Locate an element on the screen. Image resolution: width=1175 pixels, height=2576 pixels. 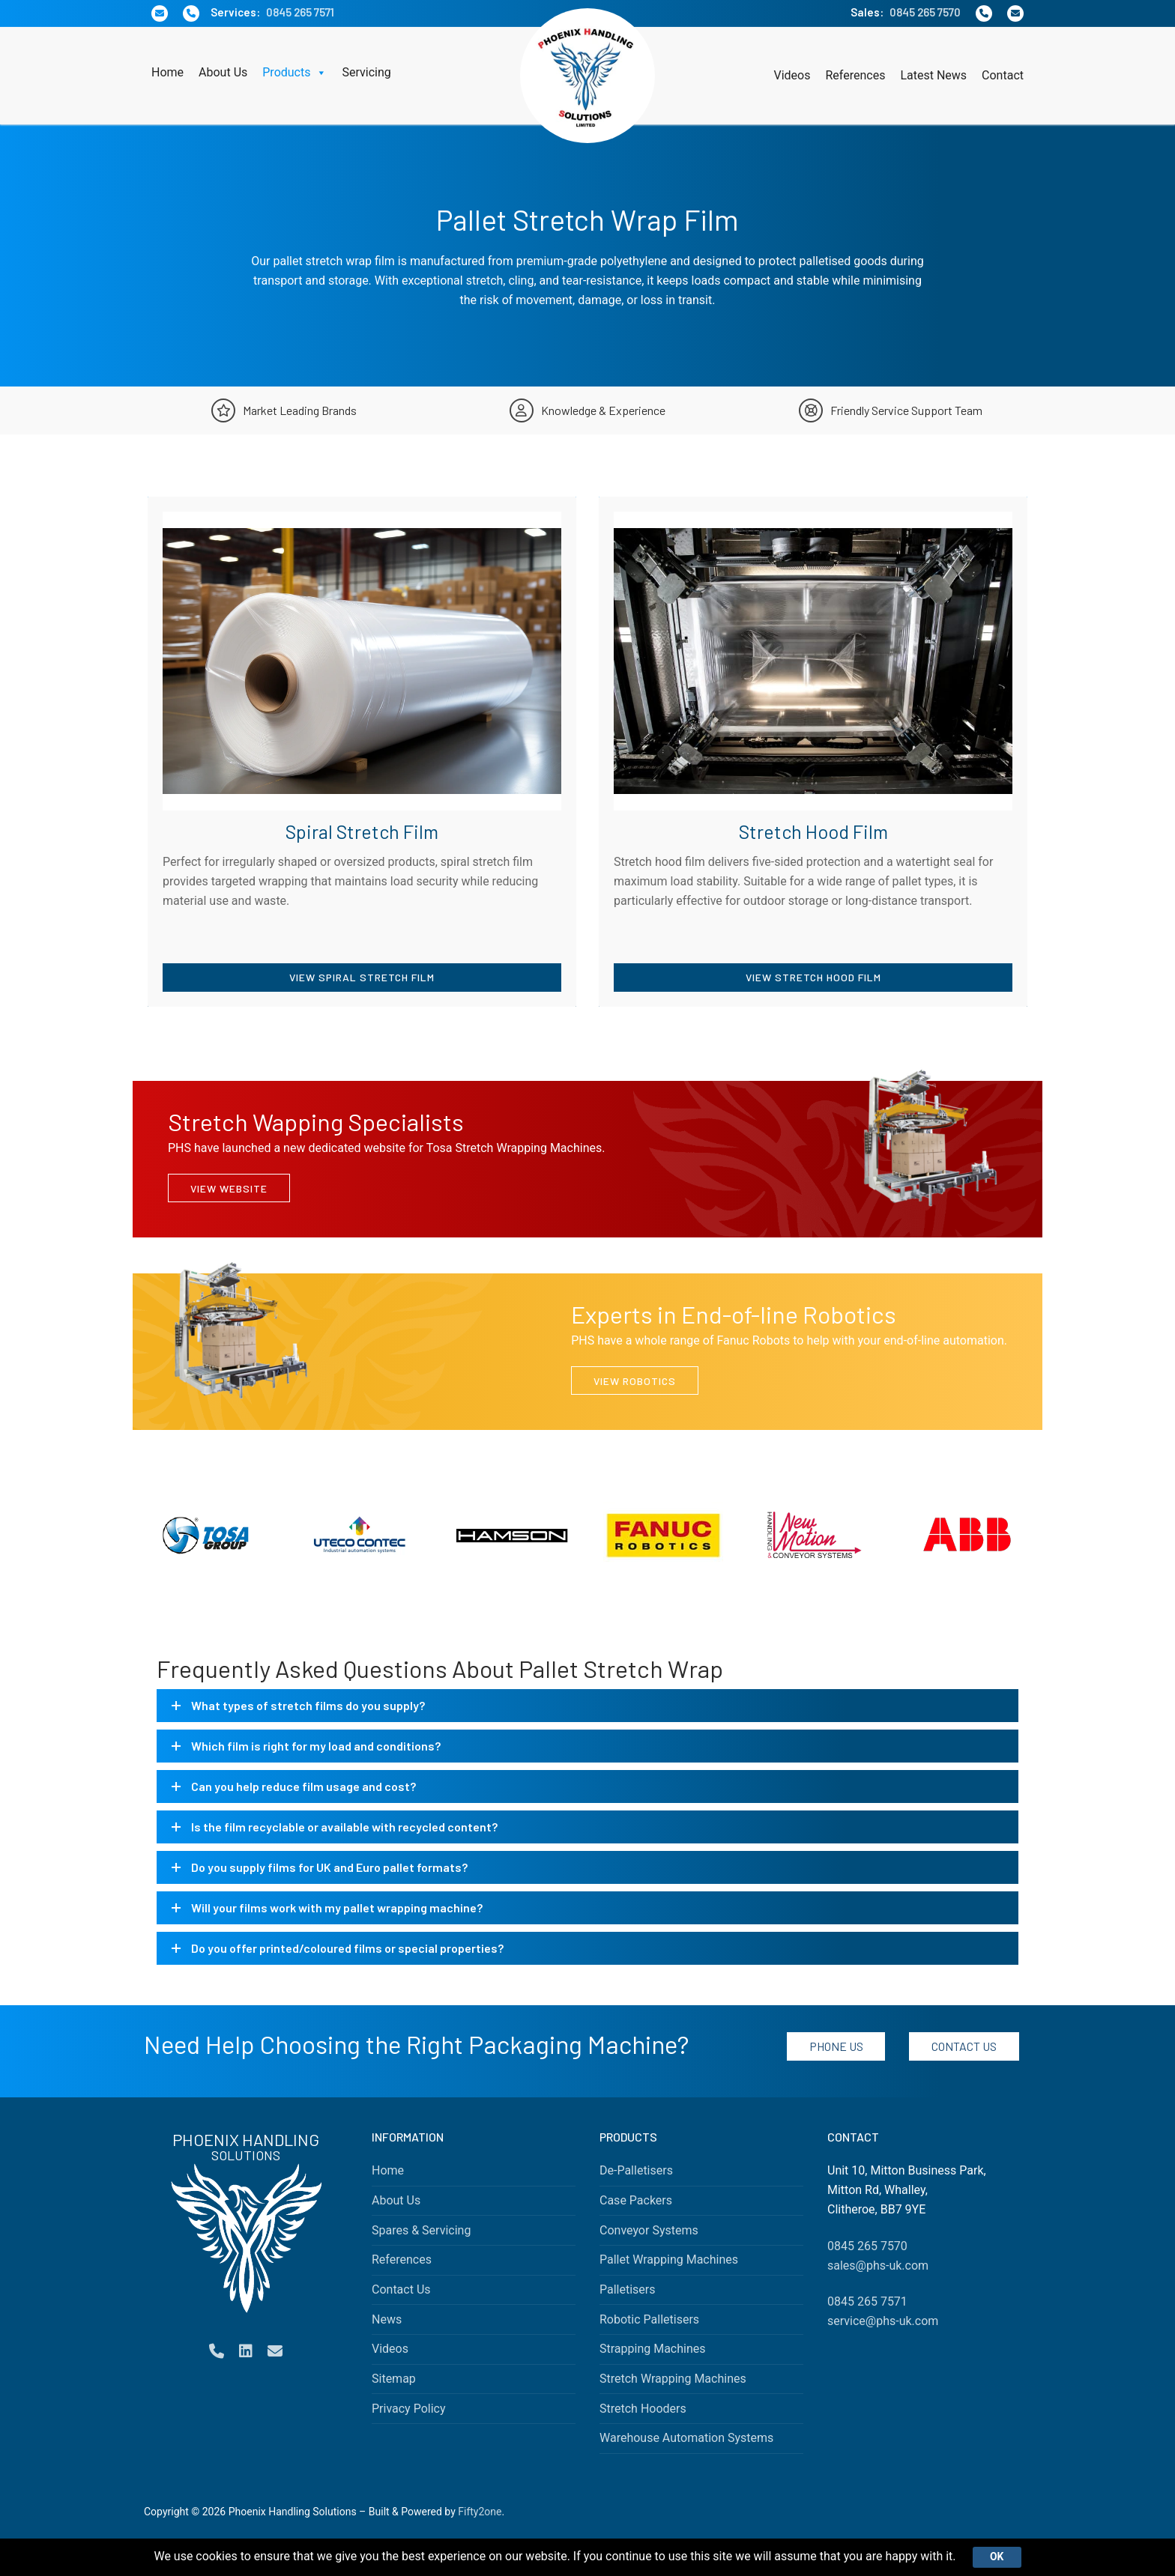
De-Palletisers is located at coordinates (636, 2170).